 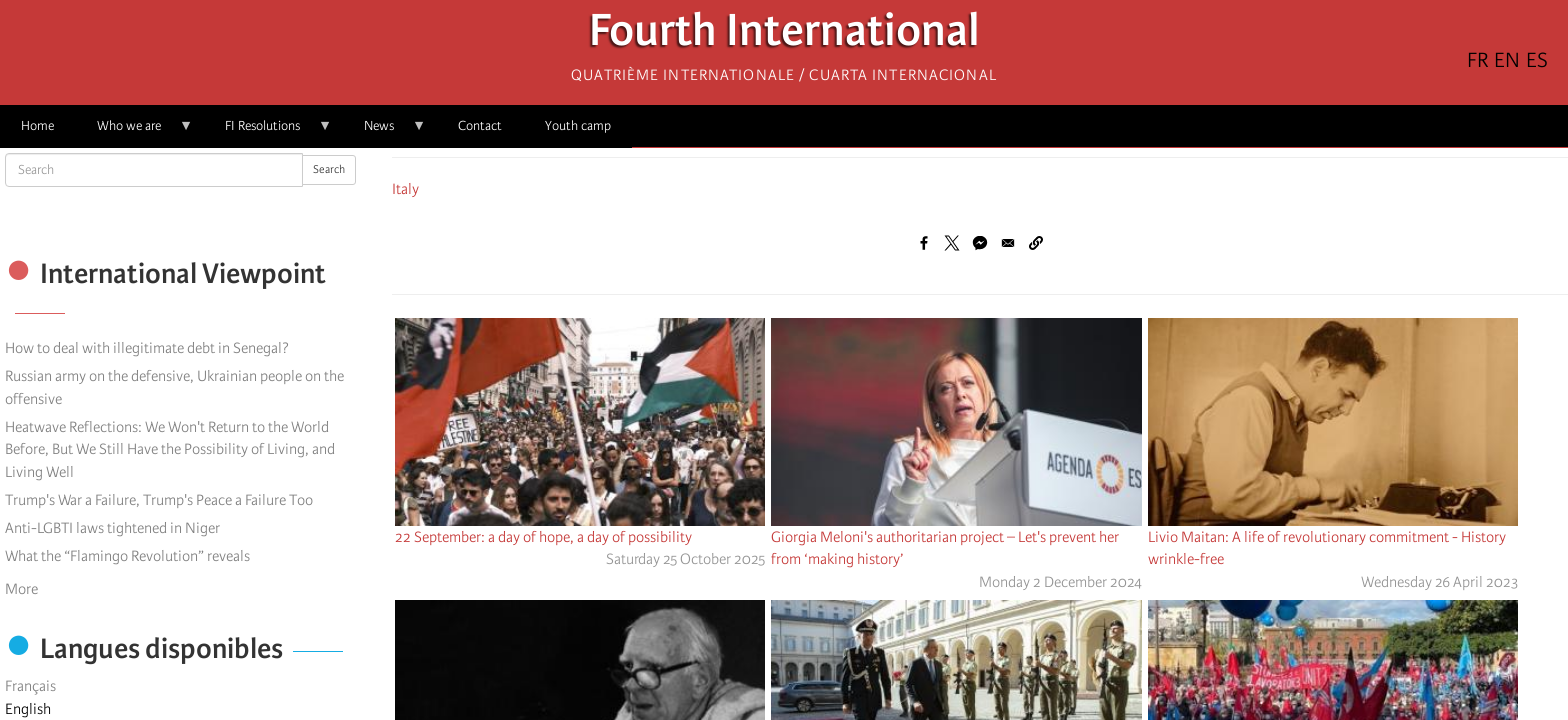 What do you see at coordinates (112, 528) in the screenshot?
I see `Anti-LGBTI laws tightened in Niger` at bounding box center [112, 528].